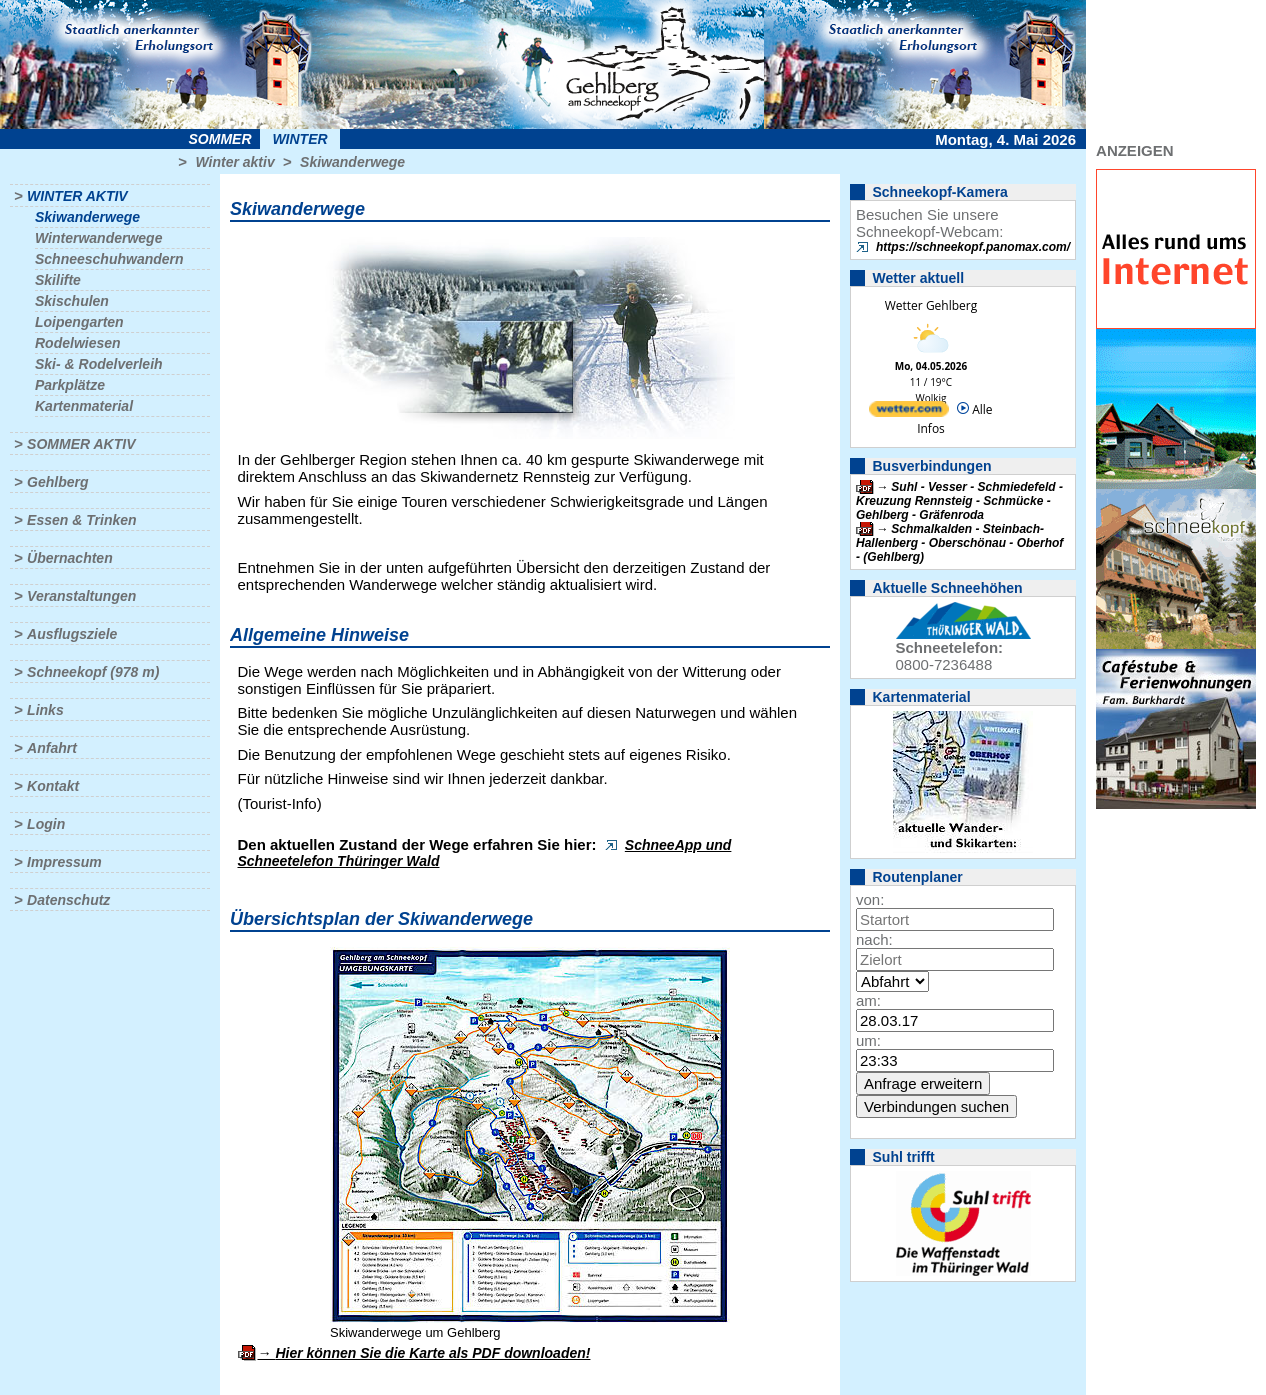 The height and width of the screenshot is (1395, 1266). What do you see at coordinates (874, 939) in the screenshot?
I see `nach:` at bounding box center [874, 939].